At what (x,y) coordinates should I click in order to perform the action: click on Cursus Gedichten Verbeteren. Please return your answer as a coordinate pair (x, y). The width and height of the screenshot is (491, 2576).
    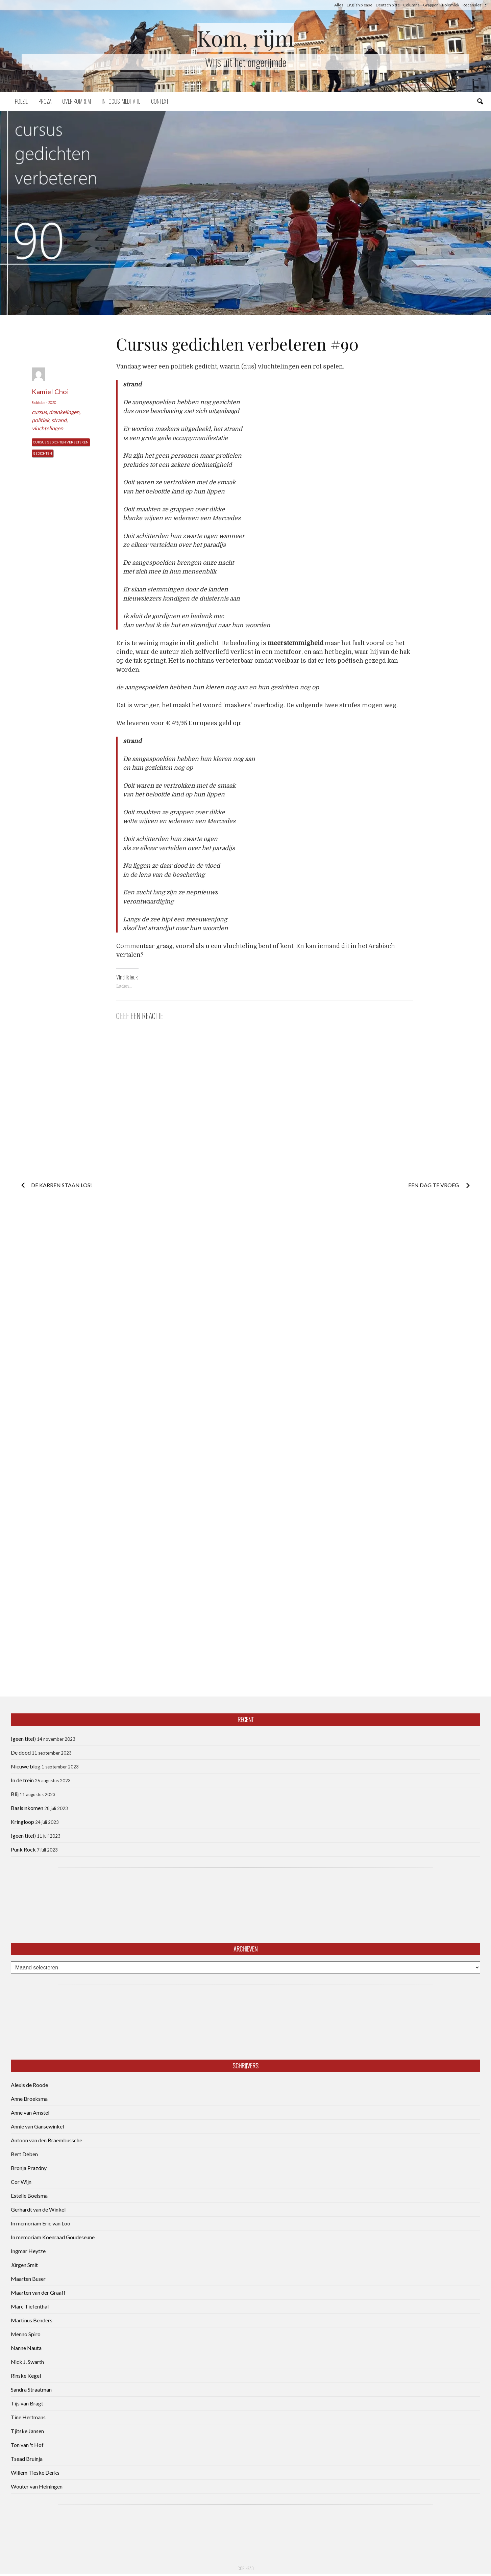
    Looking at the image, I should click on (61, 442).